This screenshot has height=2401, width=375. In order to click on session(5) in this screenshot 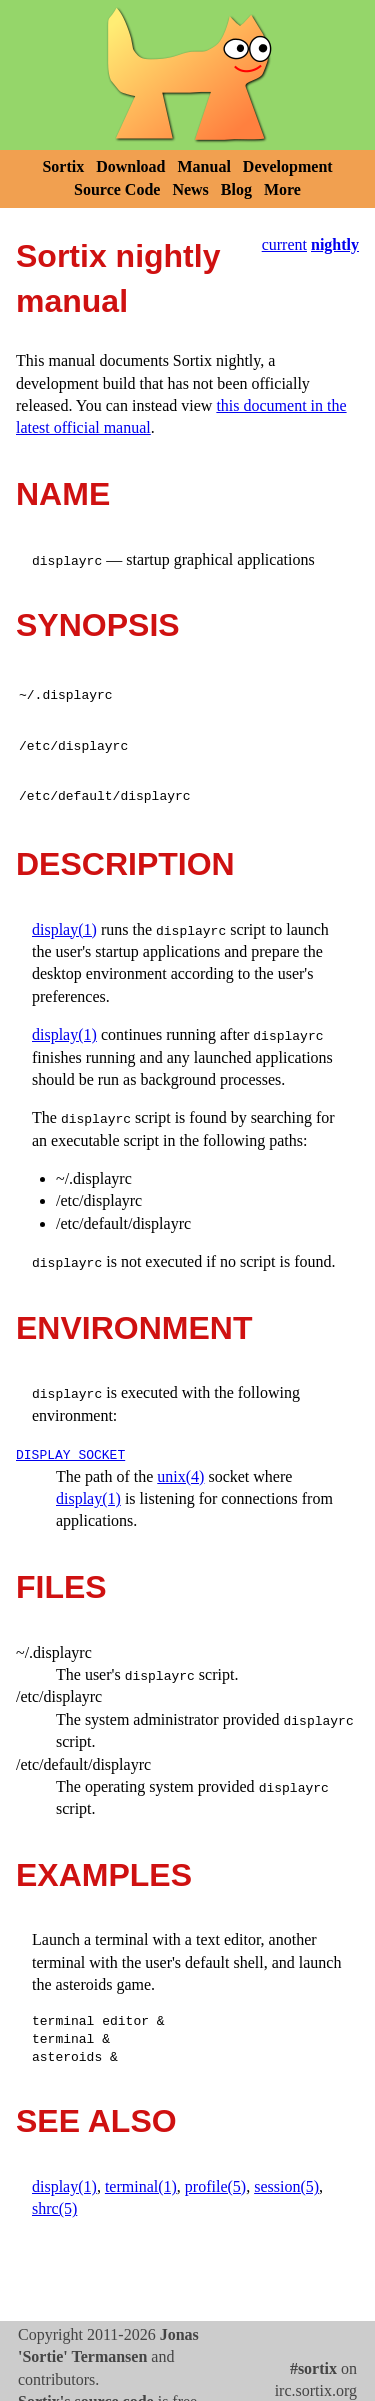, I will do `click(286, 2186)`.